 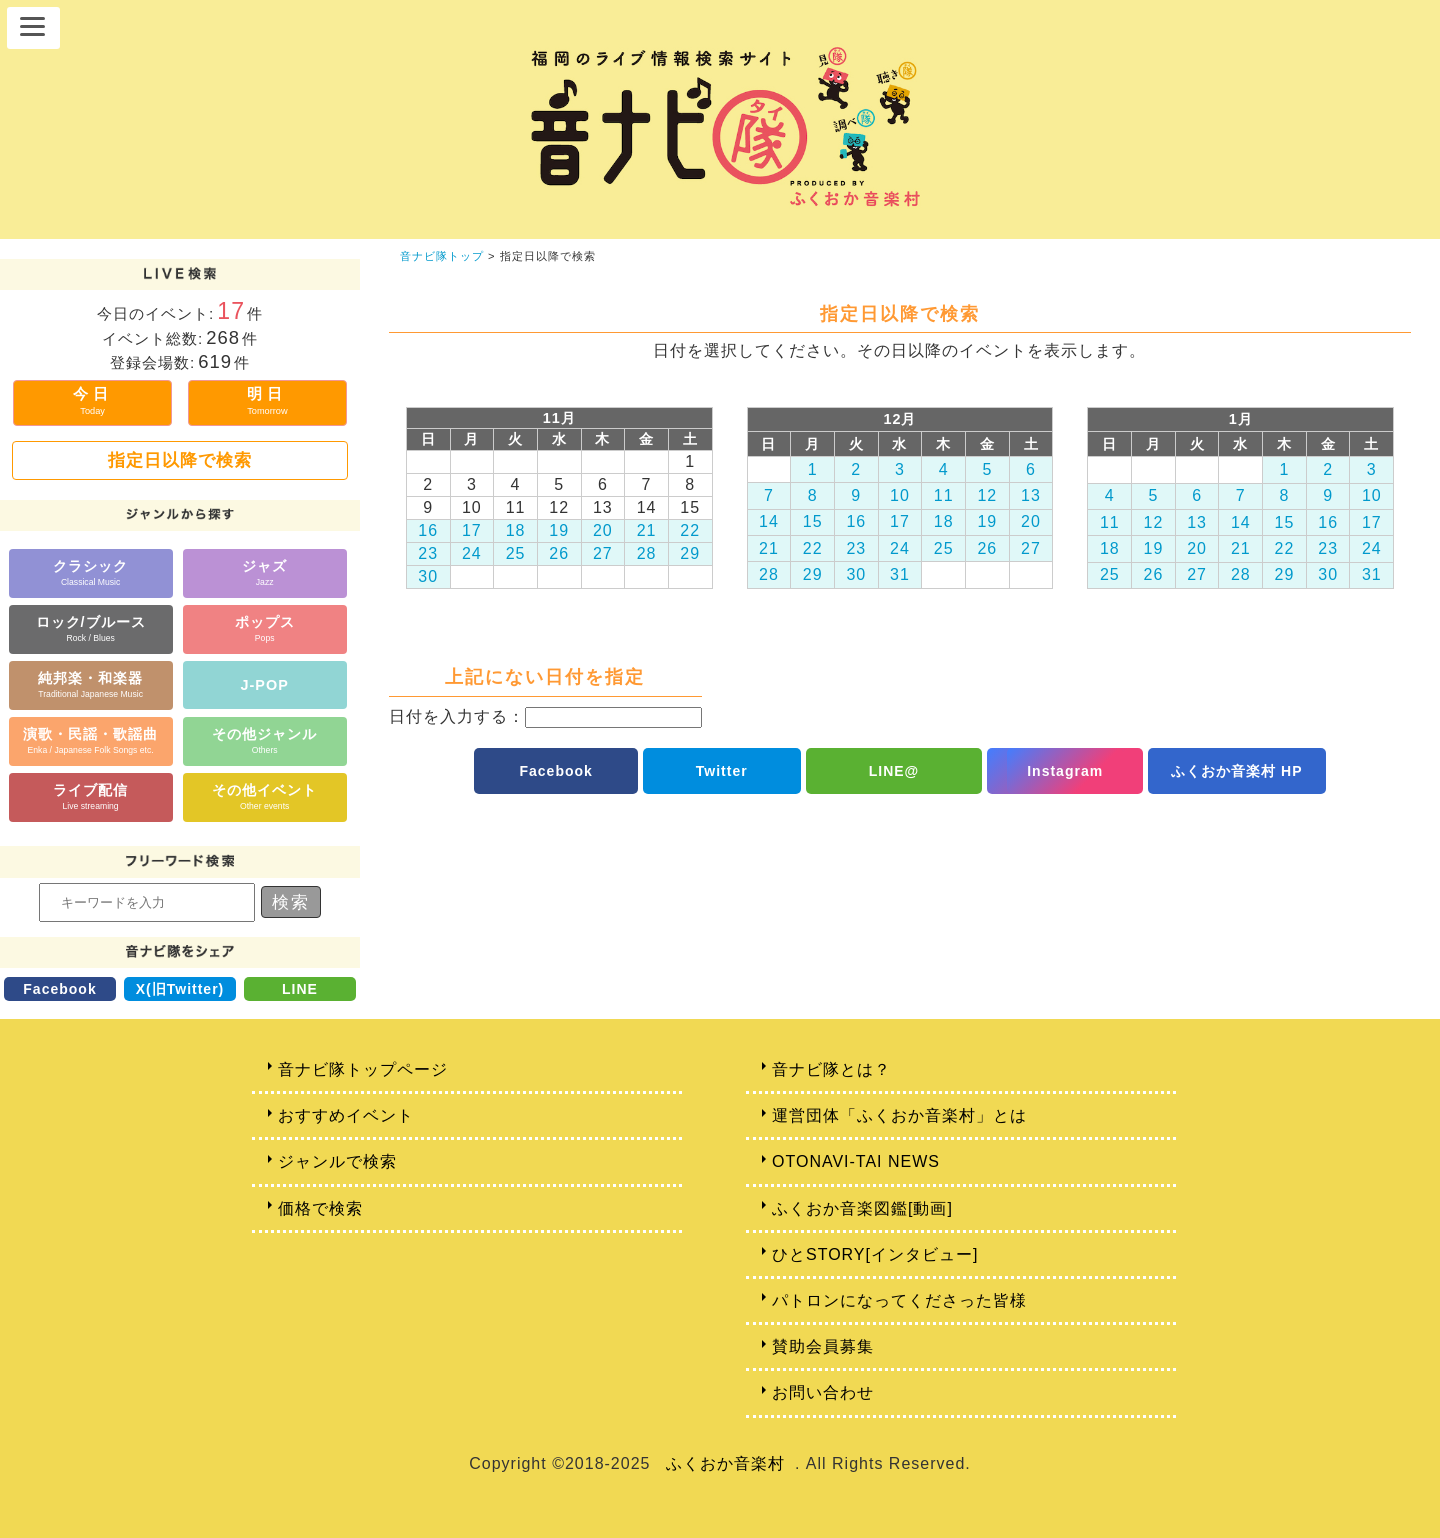 What do you see at coordinates (823, 1346) in the screenshot?
I see `賛助会員募集` at bounding box center [823, 1346].